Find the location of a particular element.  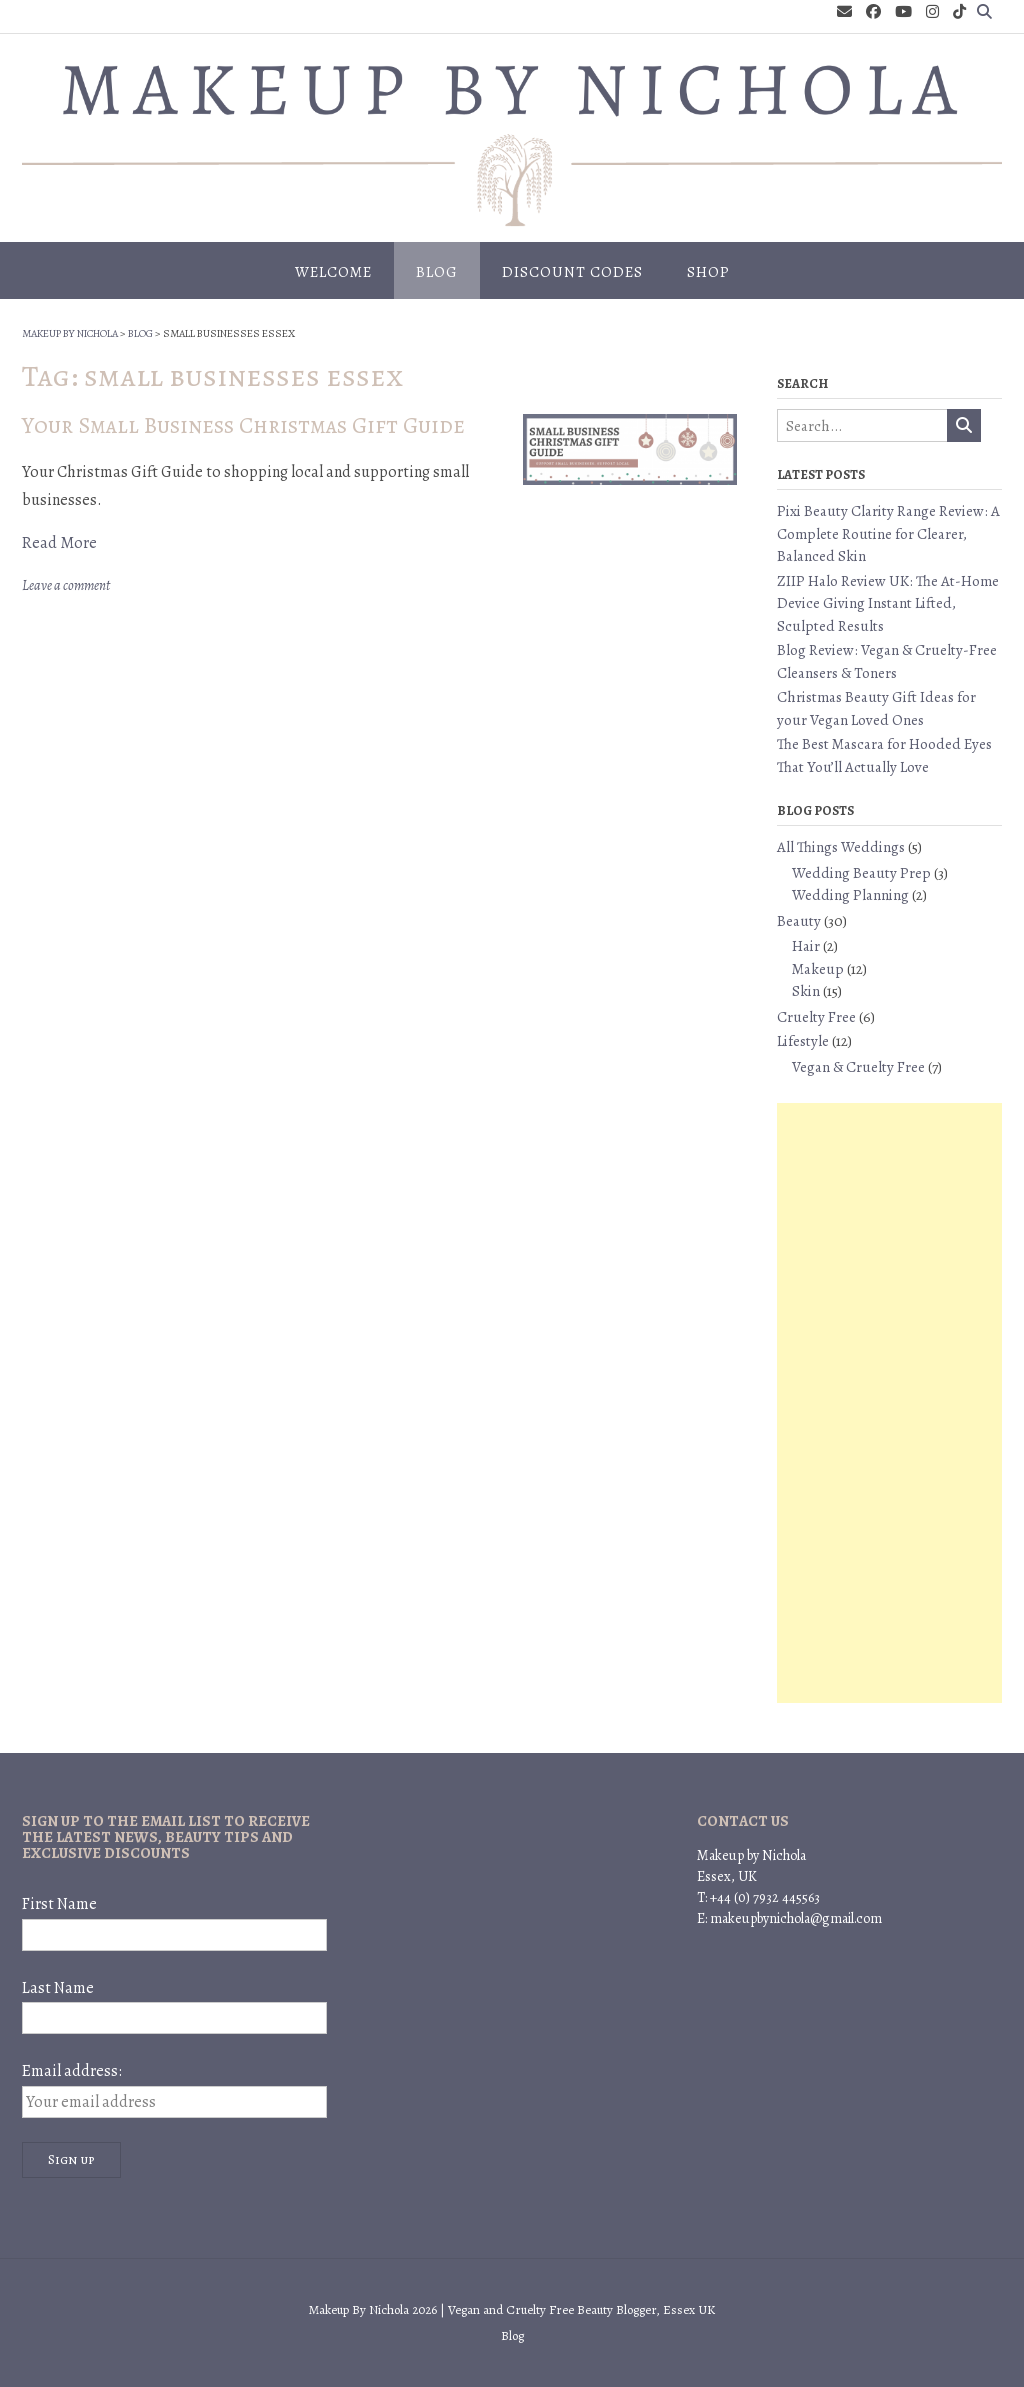

Your Small Business Christmas Gift Guide is located at coordinates (243, 425).